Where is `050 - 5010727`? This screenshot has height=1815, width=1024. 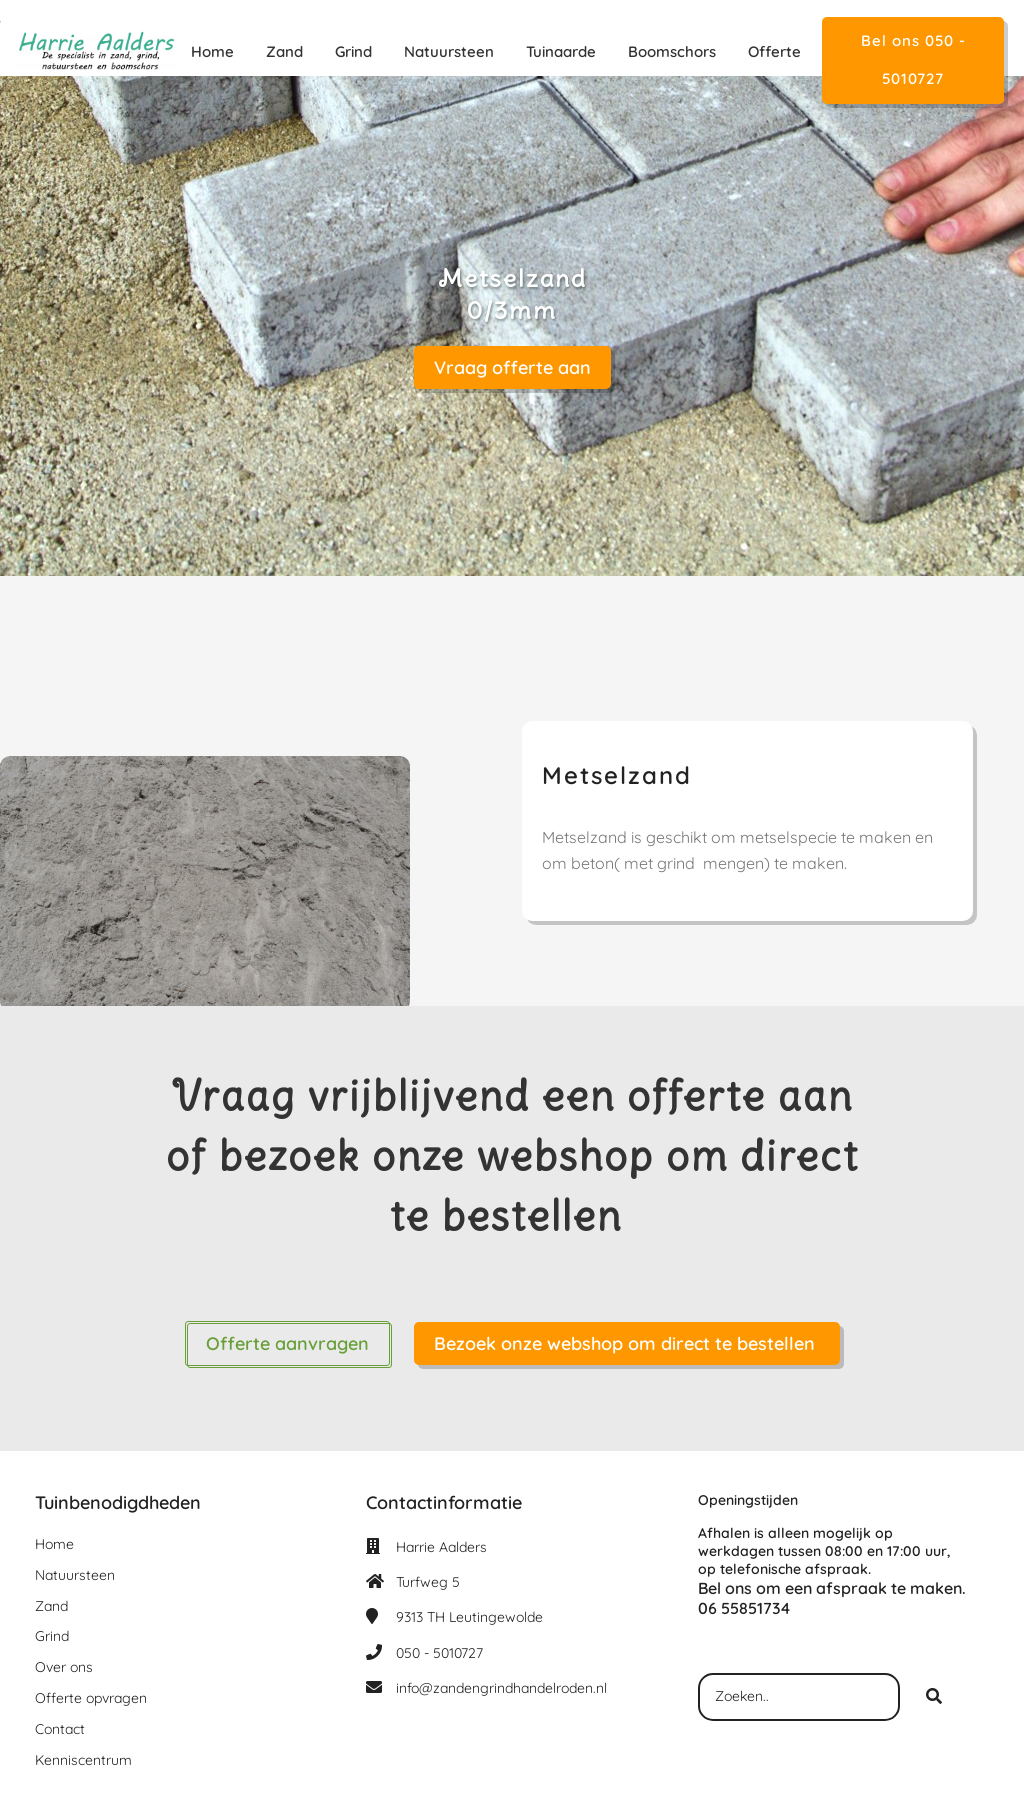
050 - 5010727 is located at coordinates (439, 1653).